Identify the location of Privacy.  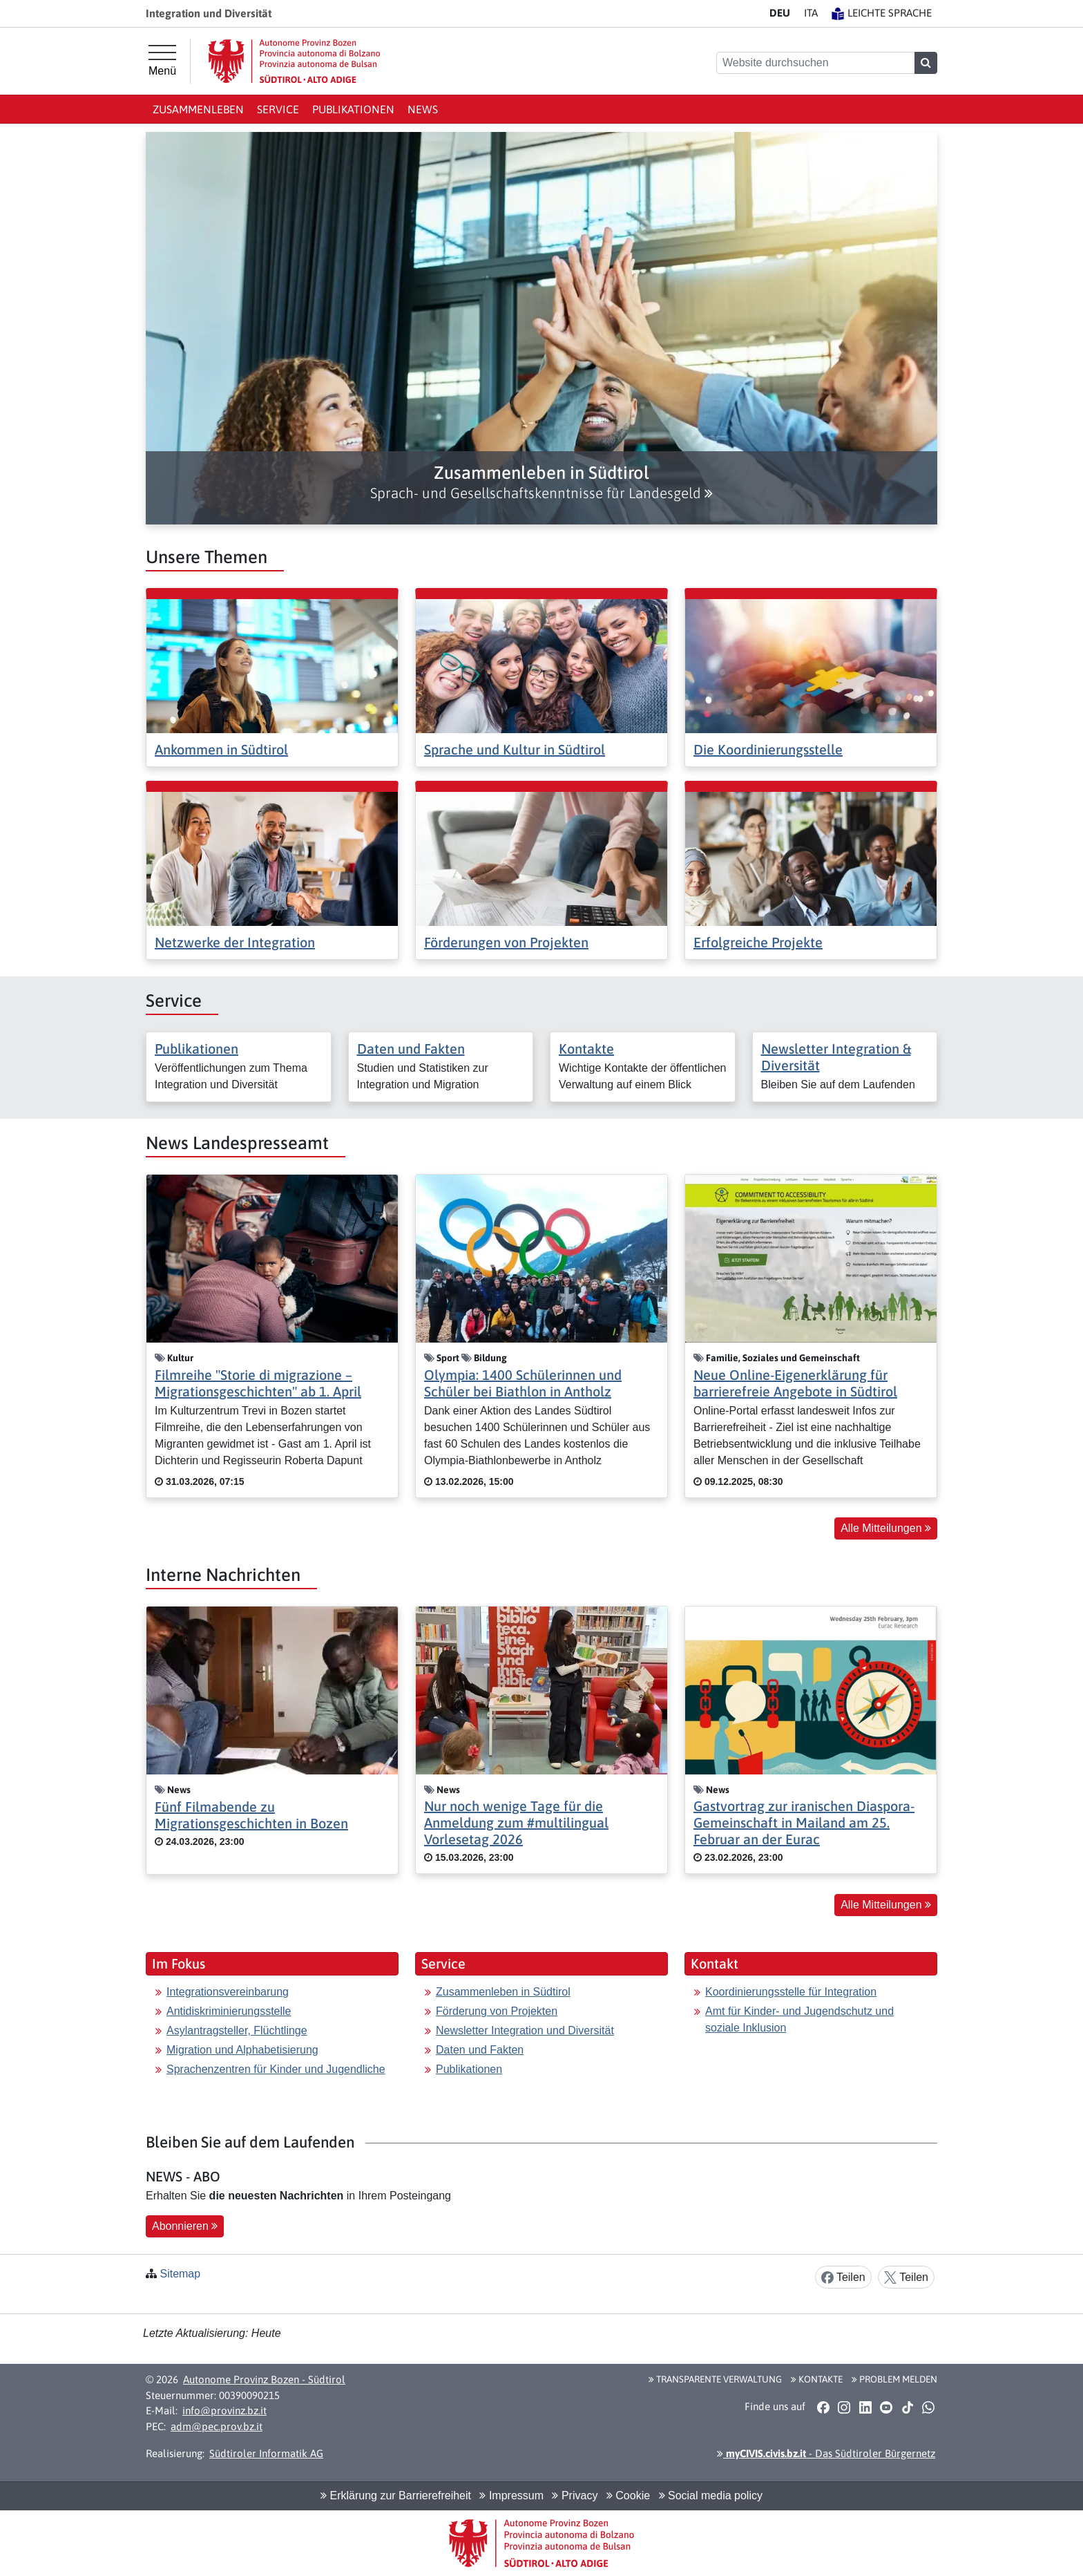
(574, 2495).